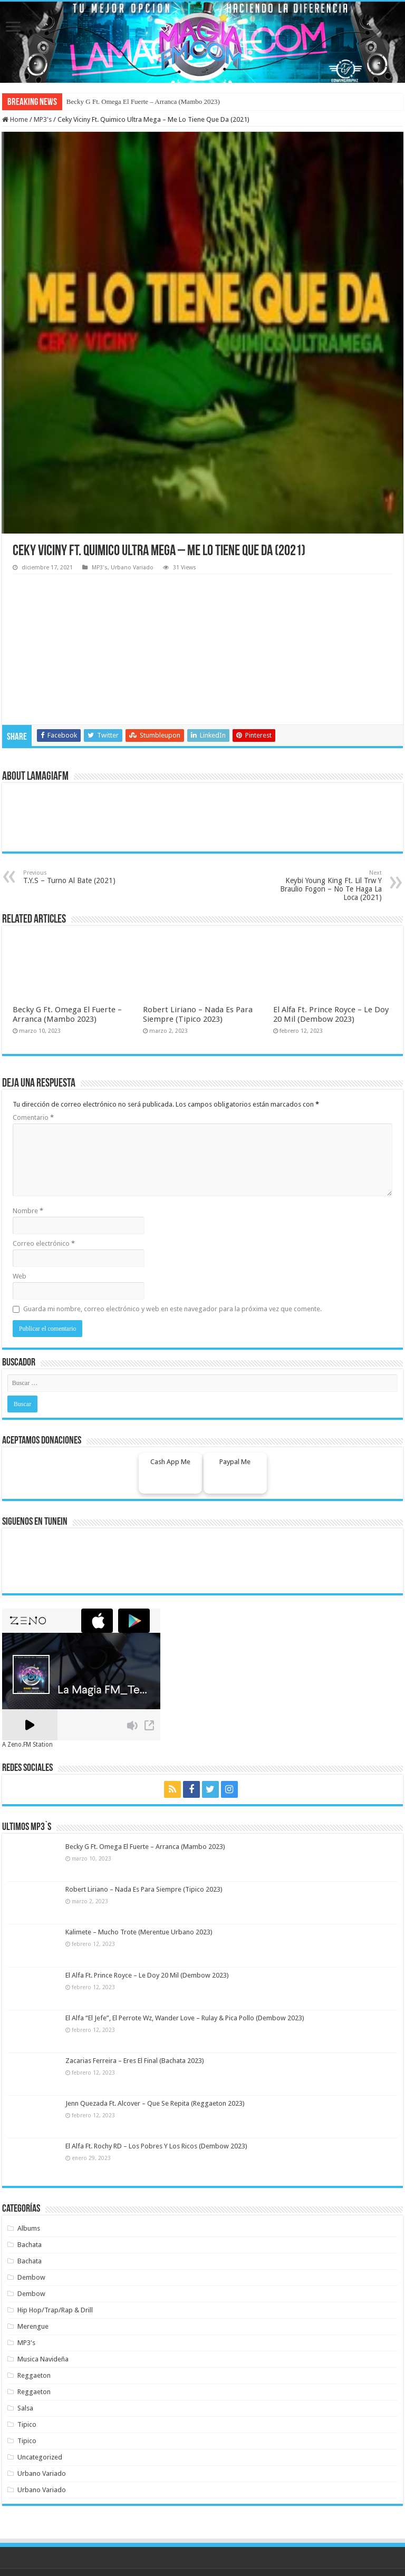 The image size is (405, 2576). I want to click on Web, so click(19, 1276).